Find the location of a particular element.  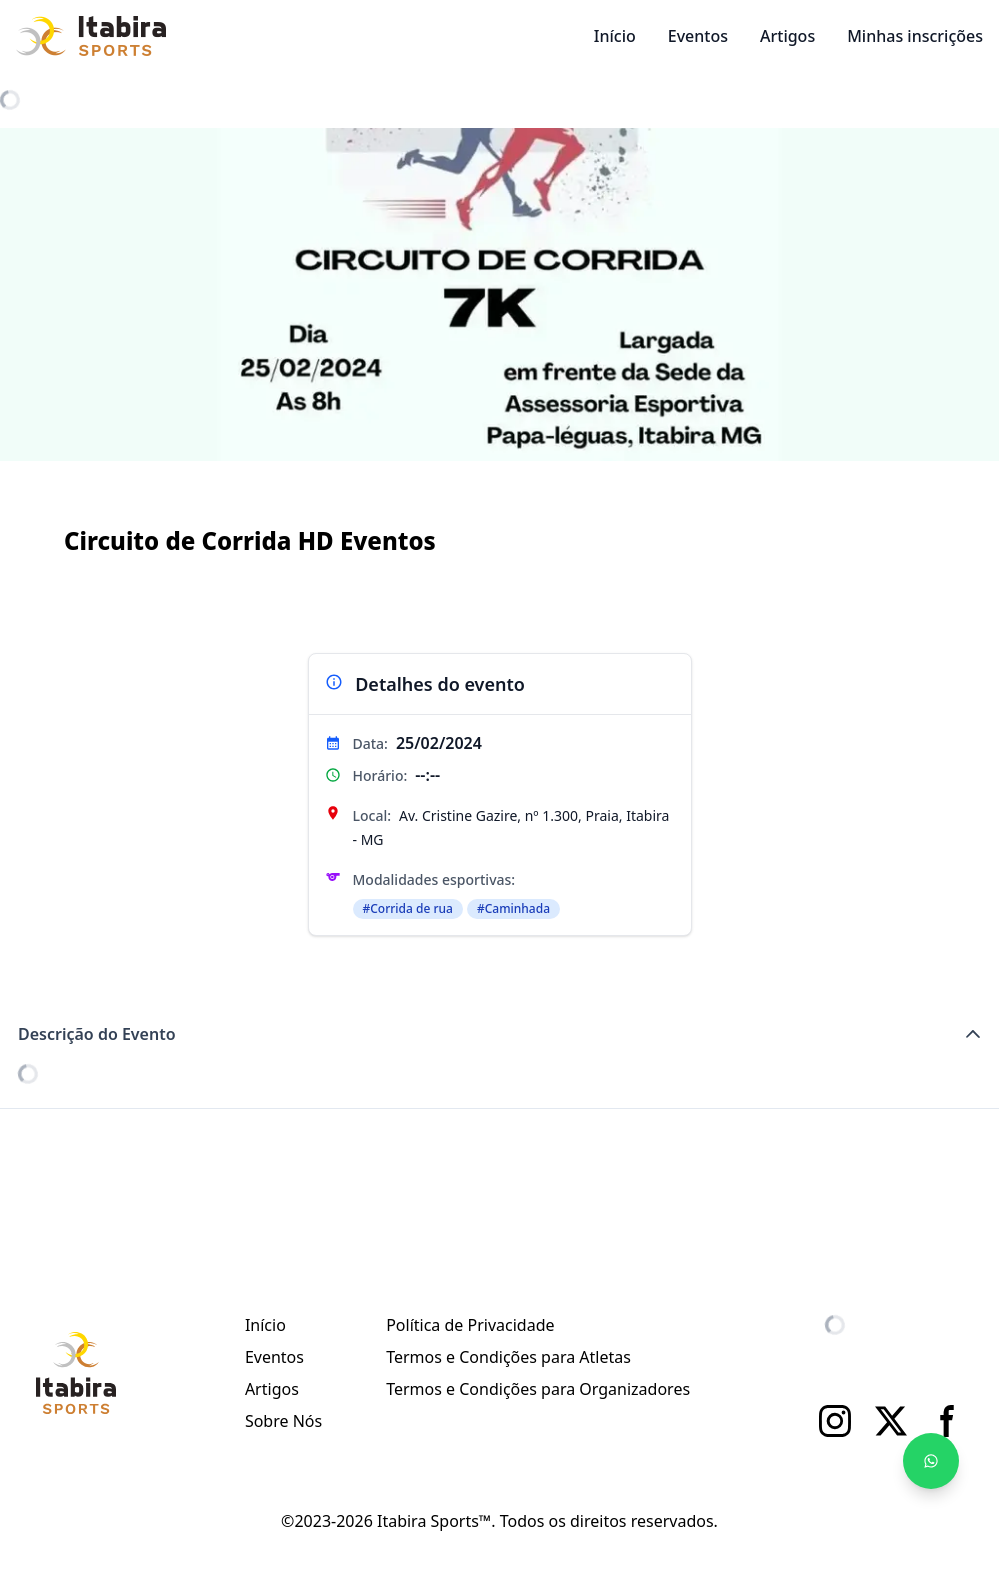

Política de Privacidade is located at coordinates (470, 1325).